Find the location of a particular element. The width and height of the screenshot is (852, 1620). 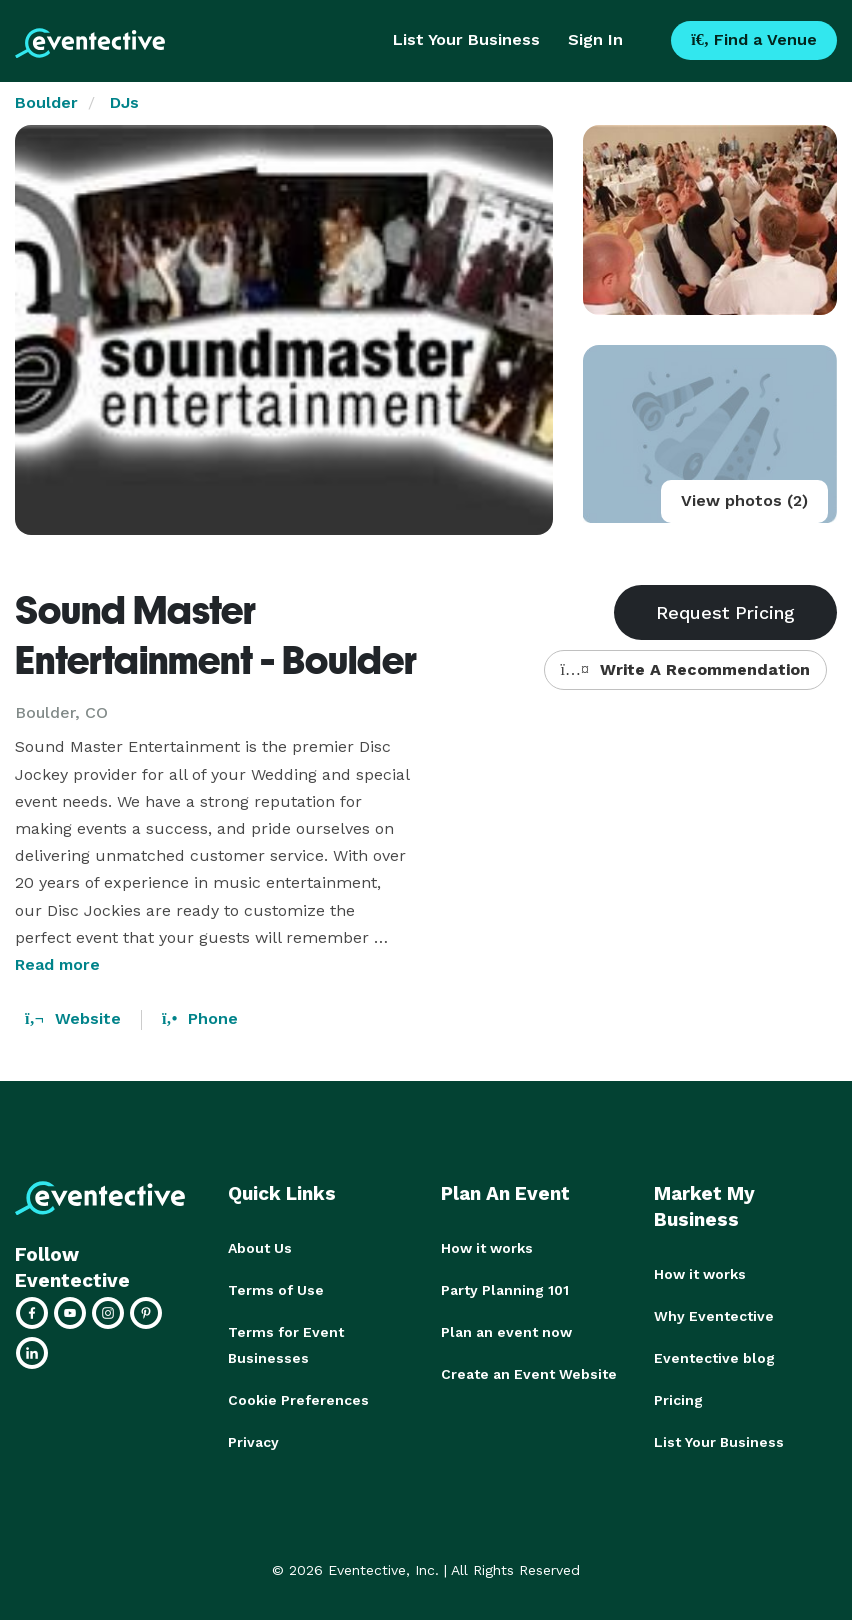

Create an Event Website is located at coordinates (529, 1374).